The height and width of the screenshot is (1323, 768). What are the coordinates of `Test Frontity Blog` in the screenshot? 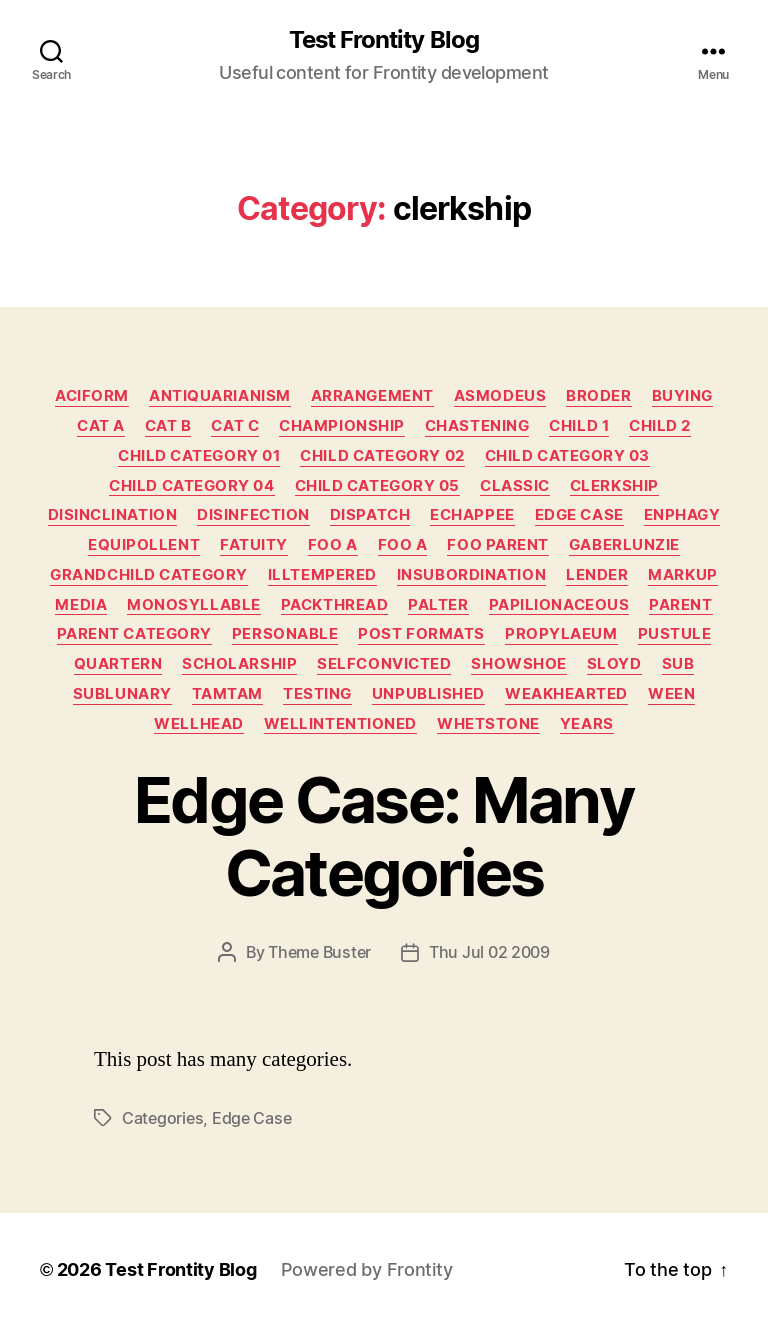 It's located at (383, 40).